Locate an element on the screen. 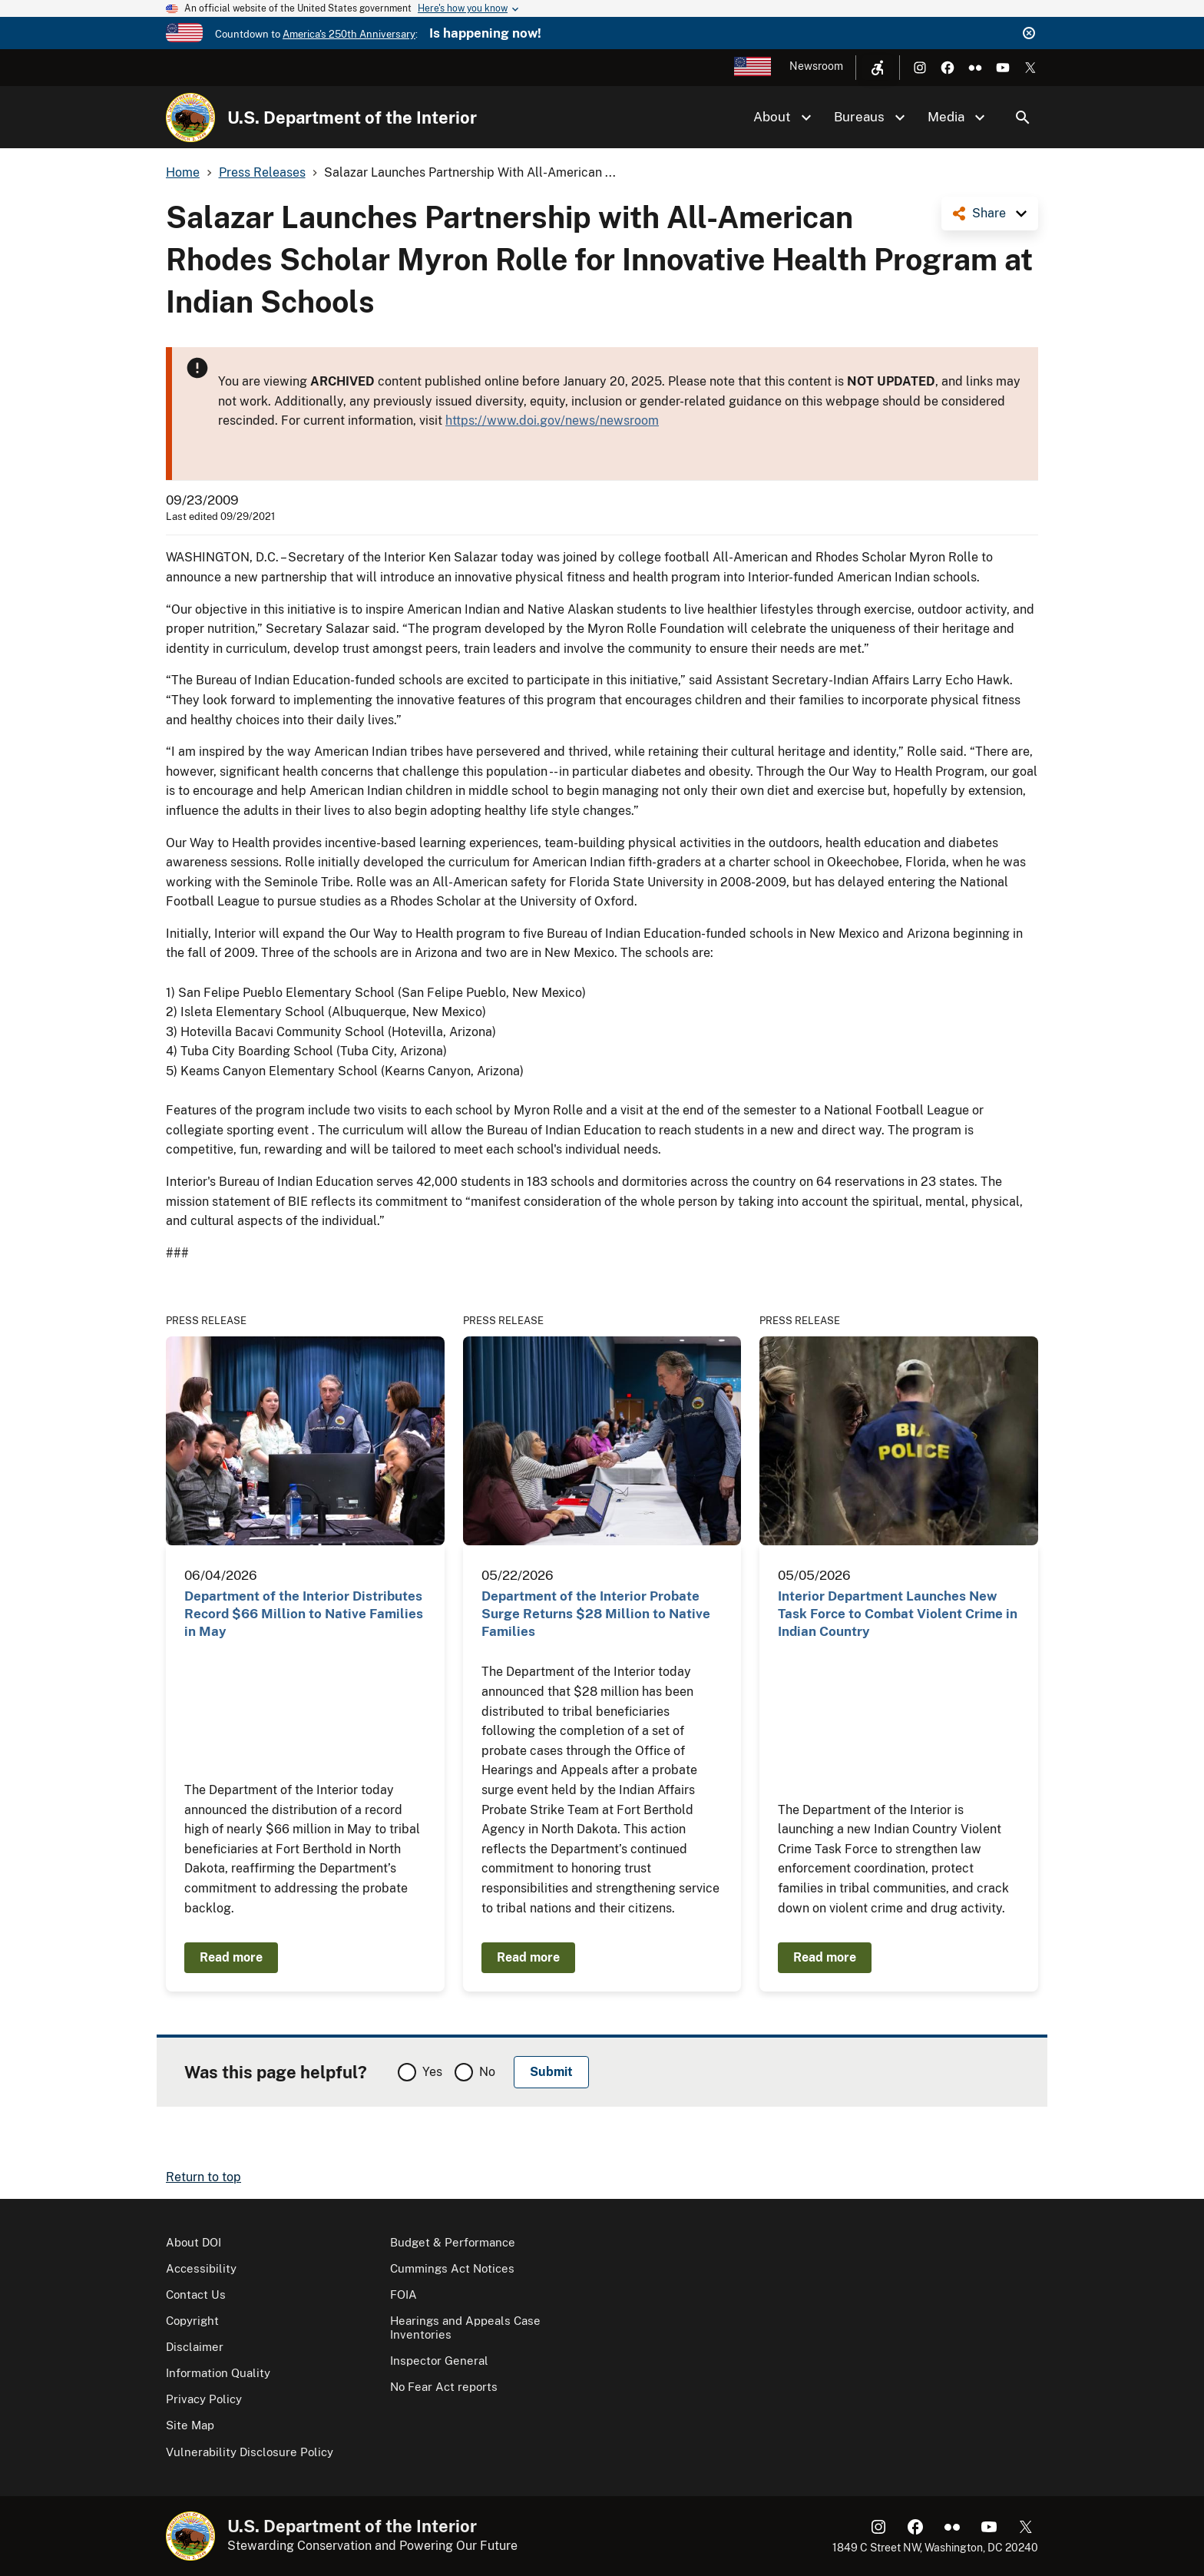  Accessibility is located at coordinates (201, 2268).